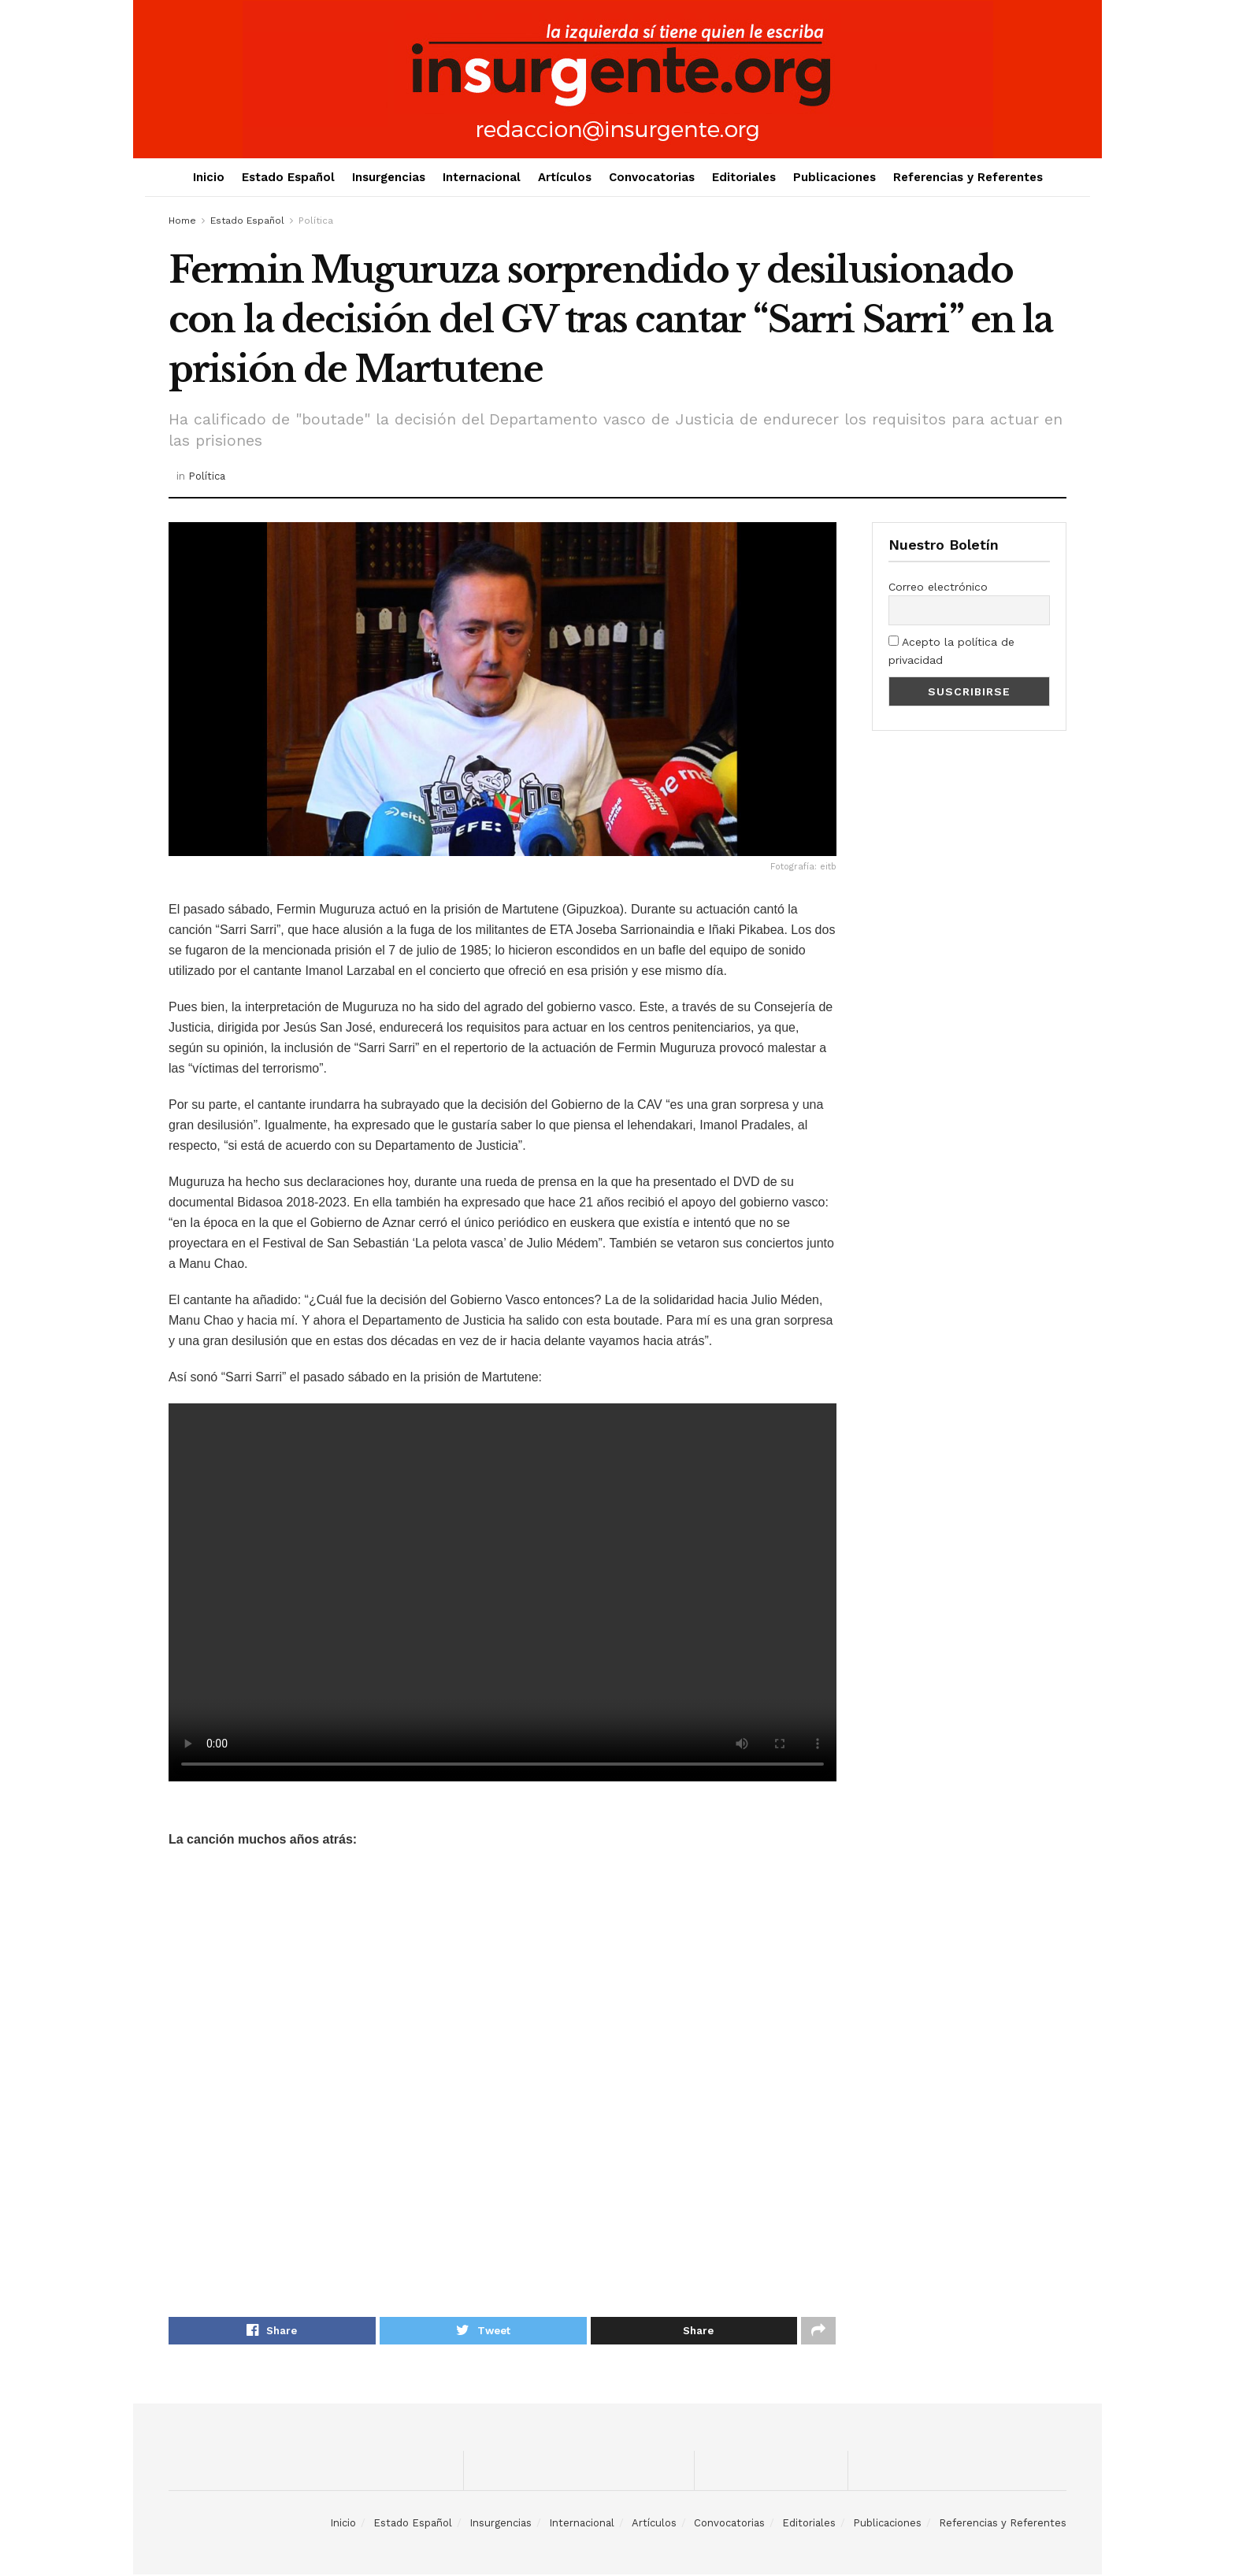 This screenshot has width=1235, height=2576. Describe the element at coordinates (652, 177) in the screenshot. I see `Convocatorias` at that location.